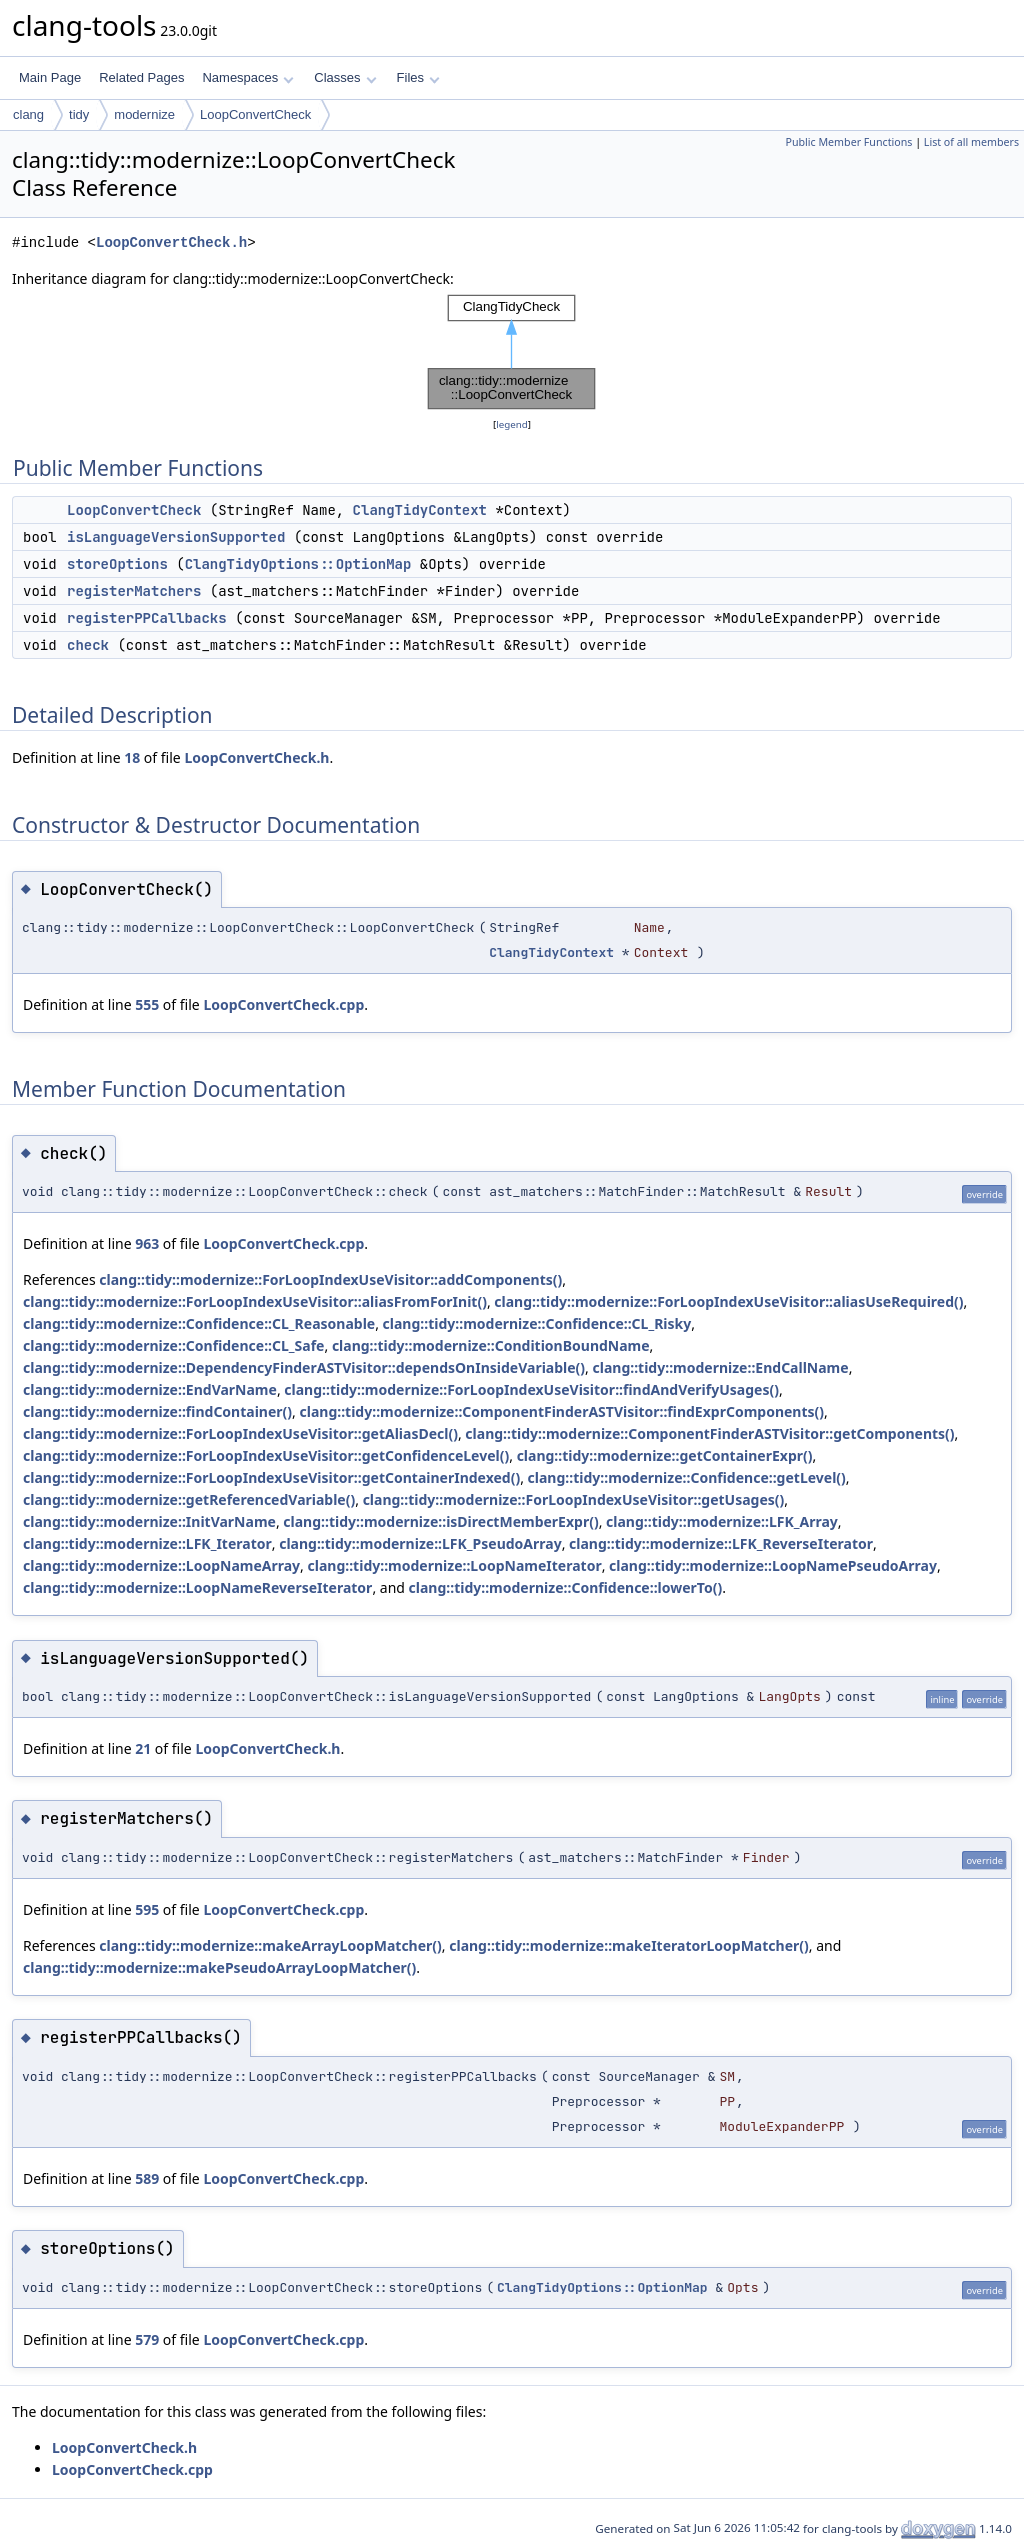 This screenshot has width=1024, height=2545. Describe the element at coordinates (271, 1477) in the screenshot. I see `clang::tidy::modernize::ForLoopIndexUseVisitor::getContainerIndexed()` at that location.